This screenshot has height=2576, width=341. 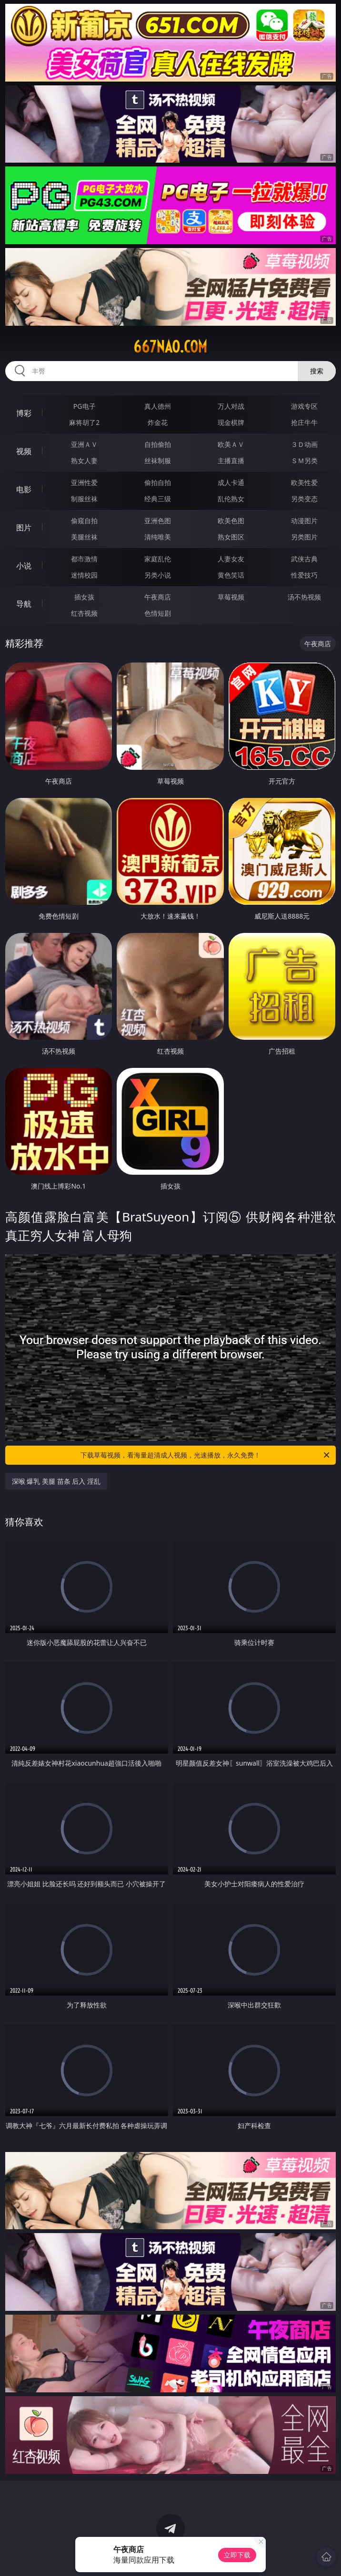 What do you see at coordinates (170, 346) in the screenshot?
I see `667nao.com` at bounding box center [170, 346].